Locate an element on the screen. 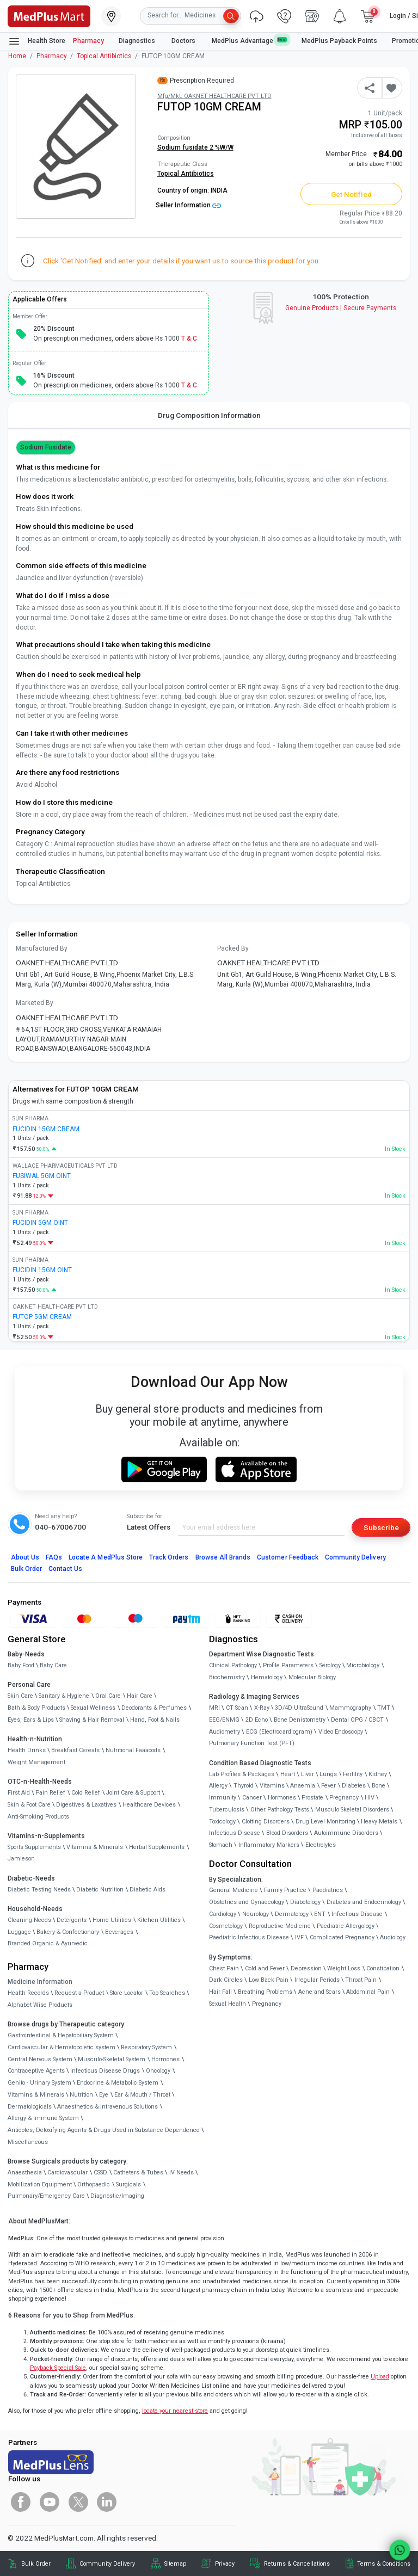  Microbiology is located at coordinates (362, 1665).